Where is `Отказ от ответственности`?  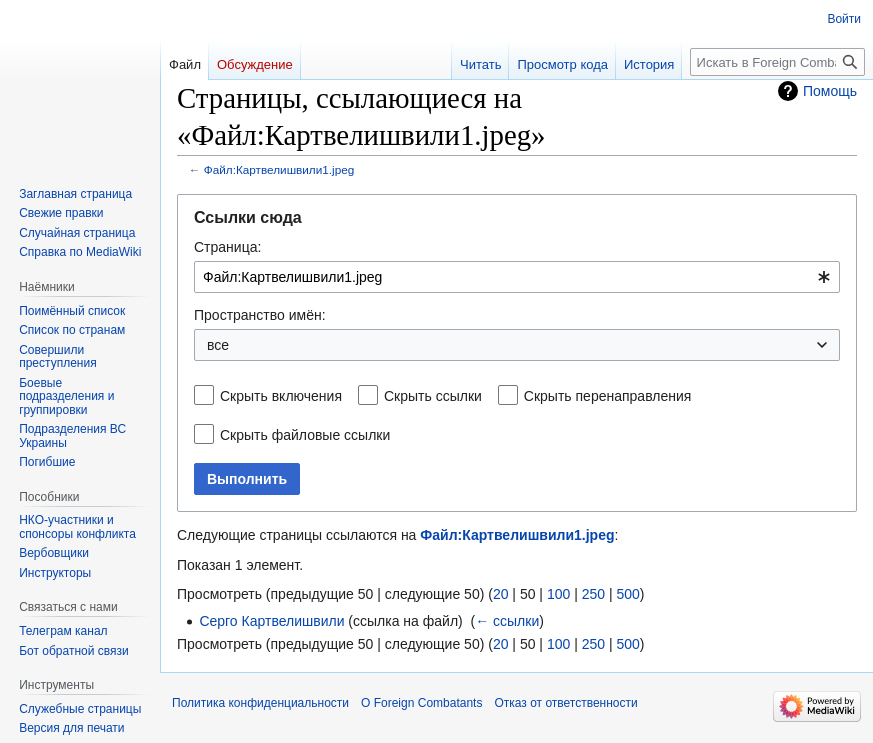
Отказ от ответственности is located at coordinates (565, 703).